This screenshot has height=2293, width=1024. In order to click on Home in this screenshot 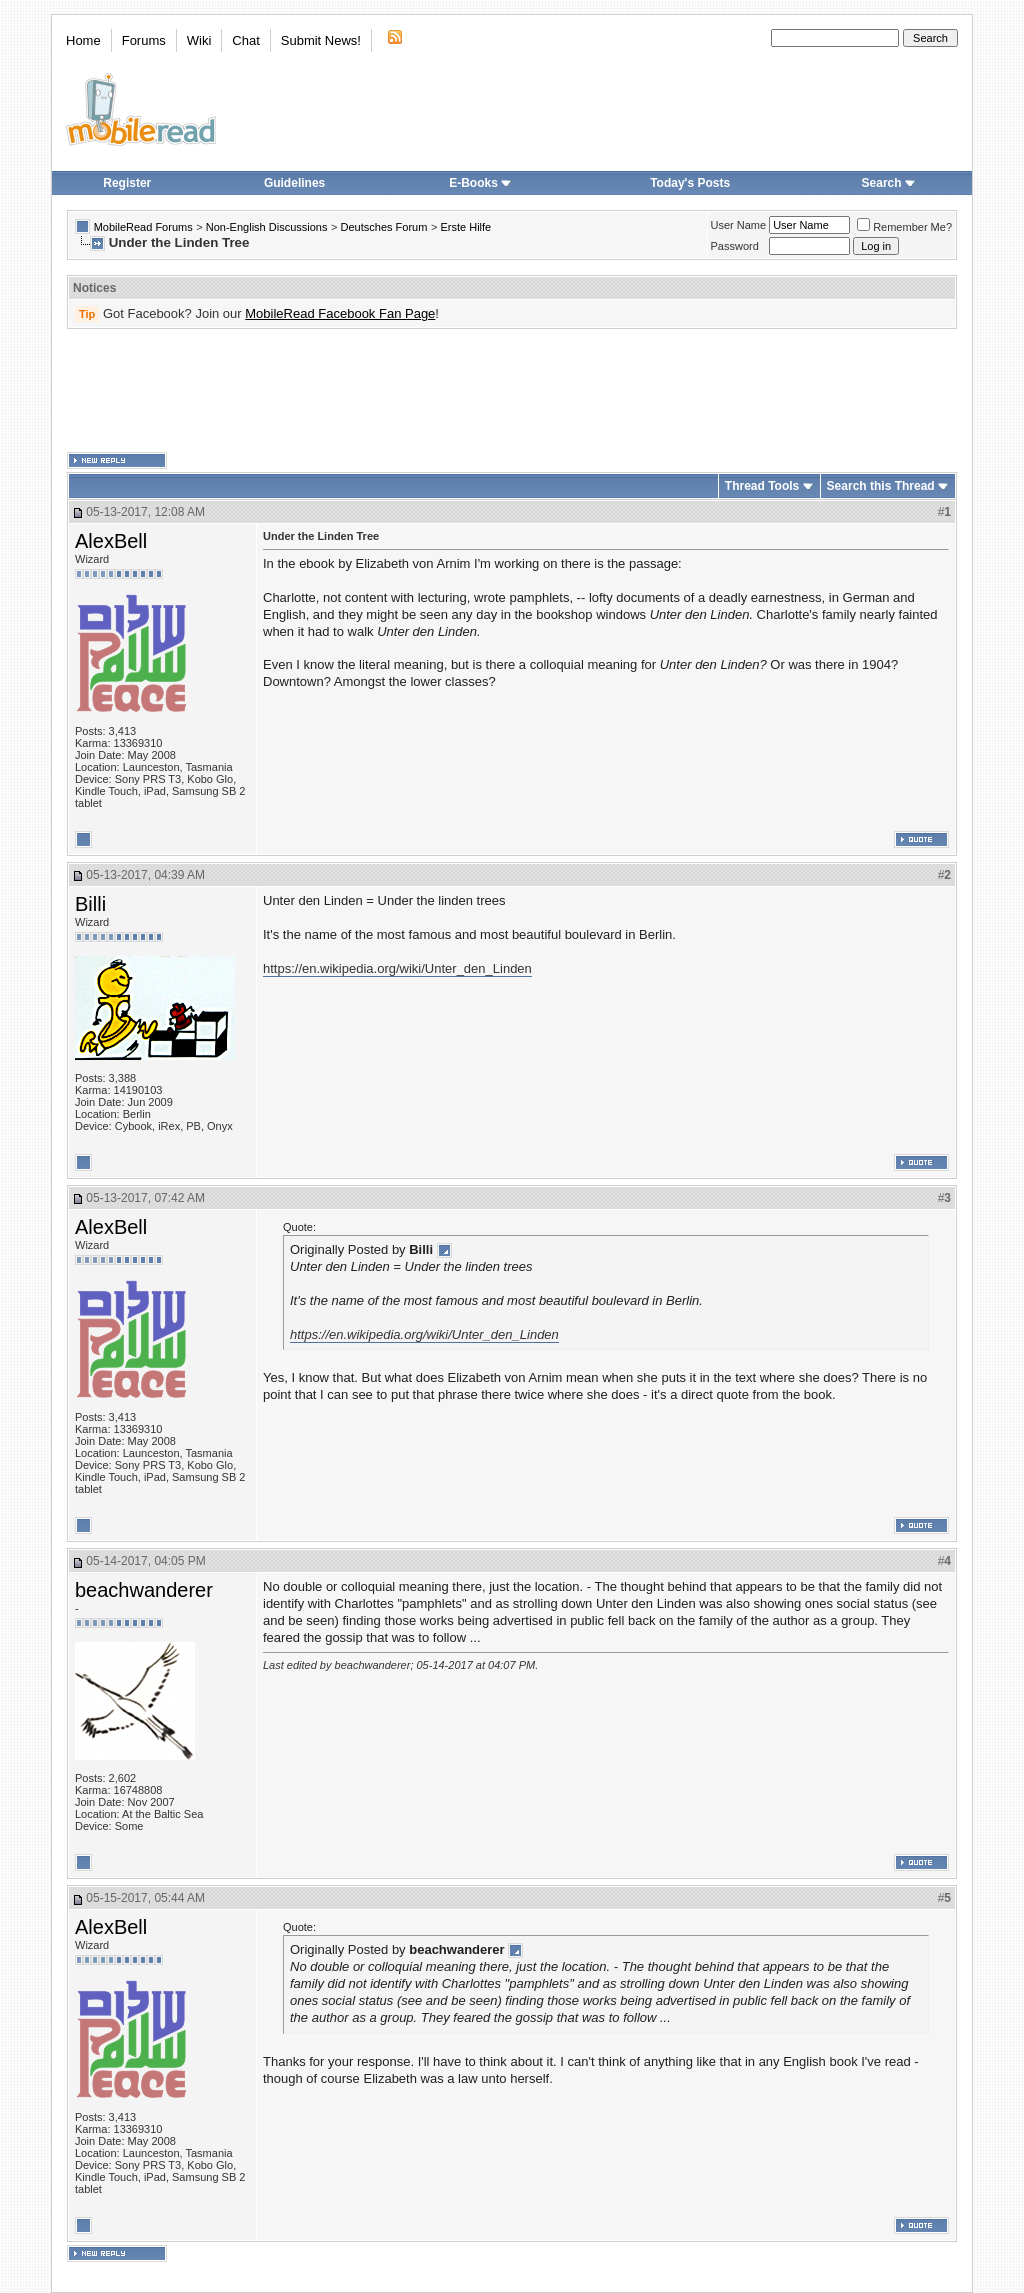, I will do `click(83, 40)`.